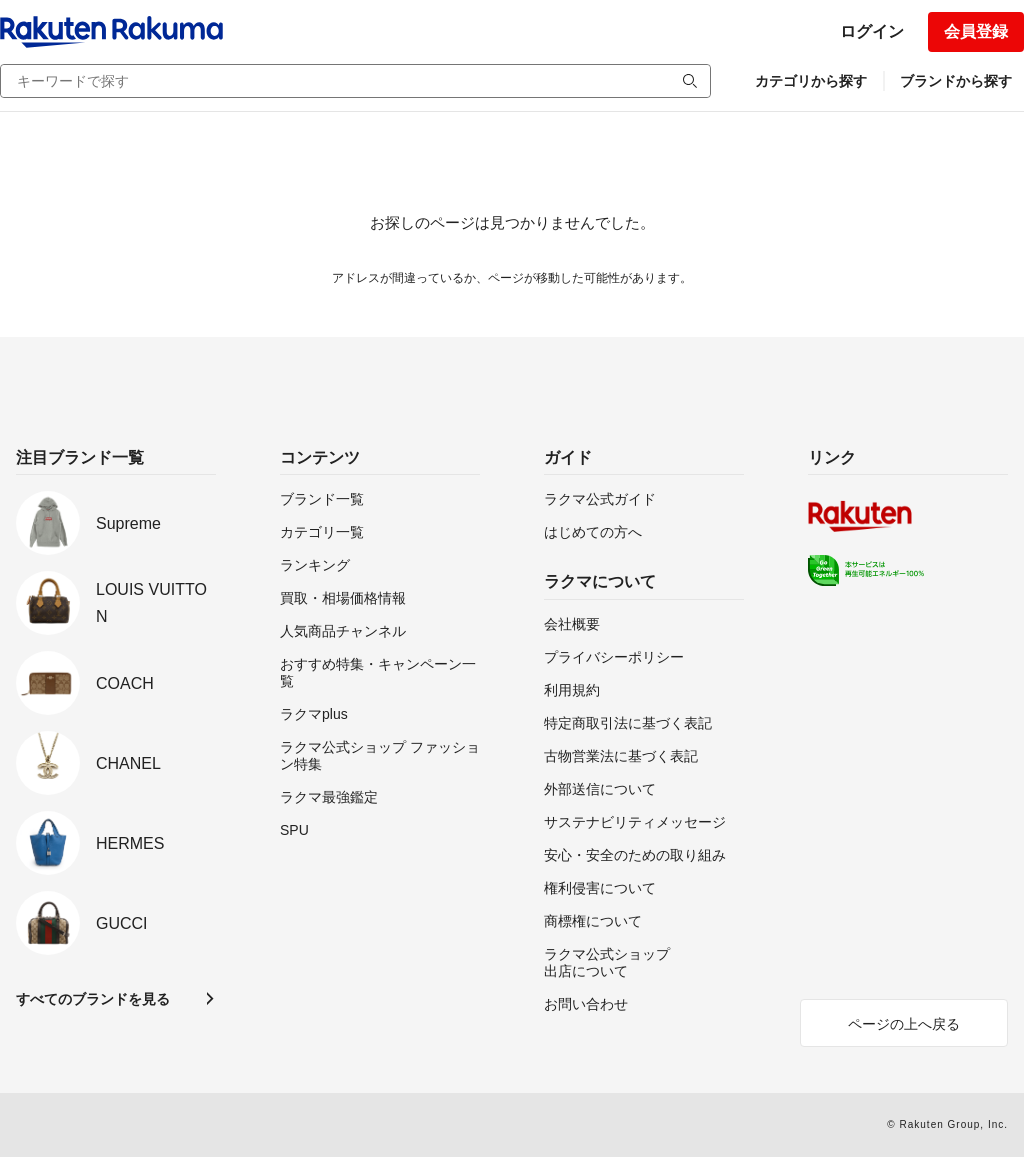 Image resolution: width=1024 pixels, height=1157 pixels. What do you see at coordinates (93, 999) in the screenshot?
I see `すべてのブランドを見る` at bounding box center [93, 999].